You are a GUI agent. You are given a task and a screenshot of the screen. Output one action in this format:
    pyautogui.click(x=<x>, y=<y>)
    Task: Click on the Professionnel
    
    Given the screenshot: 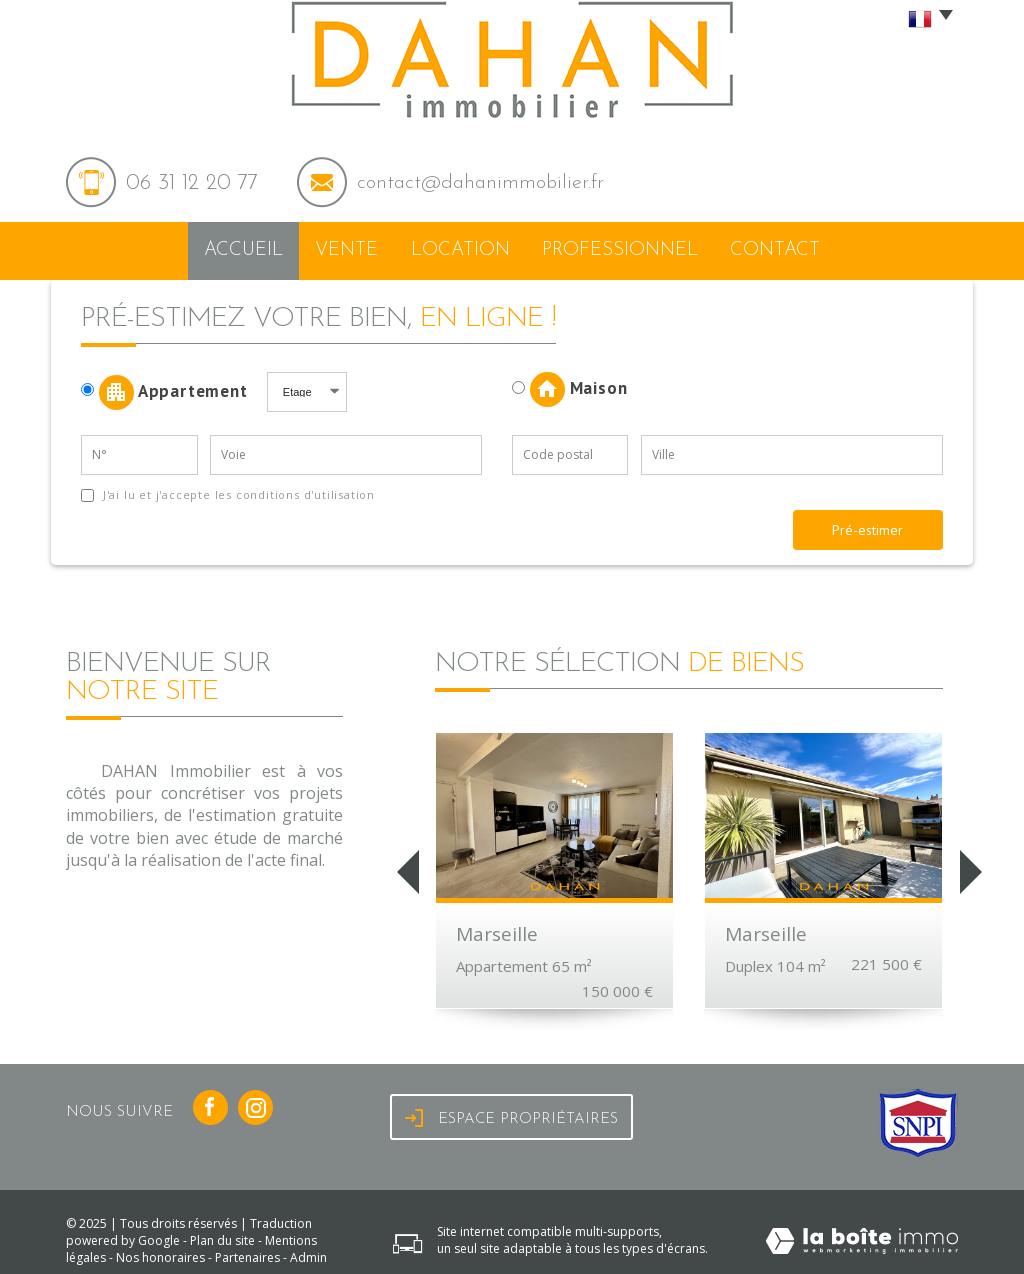 What is the action you would take?
    pyautogui.click(x=628, y=247)
    